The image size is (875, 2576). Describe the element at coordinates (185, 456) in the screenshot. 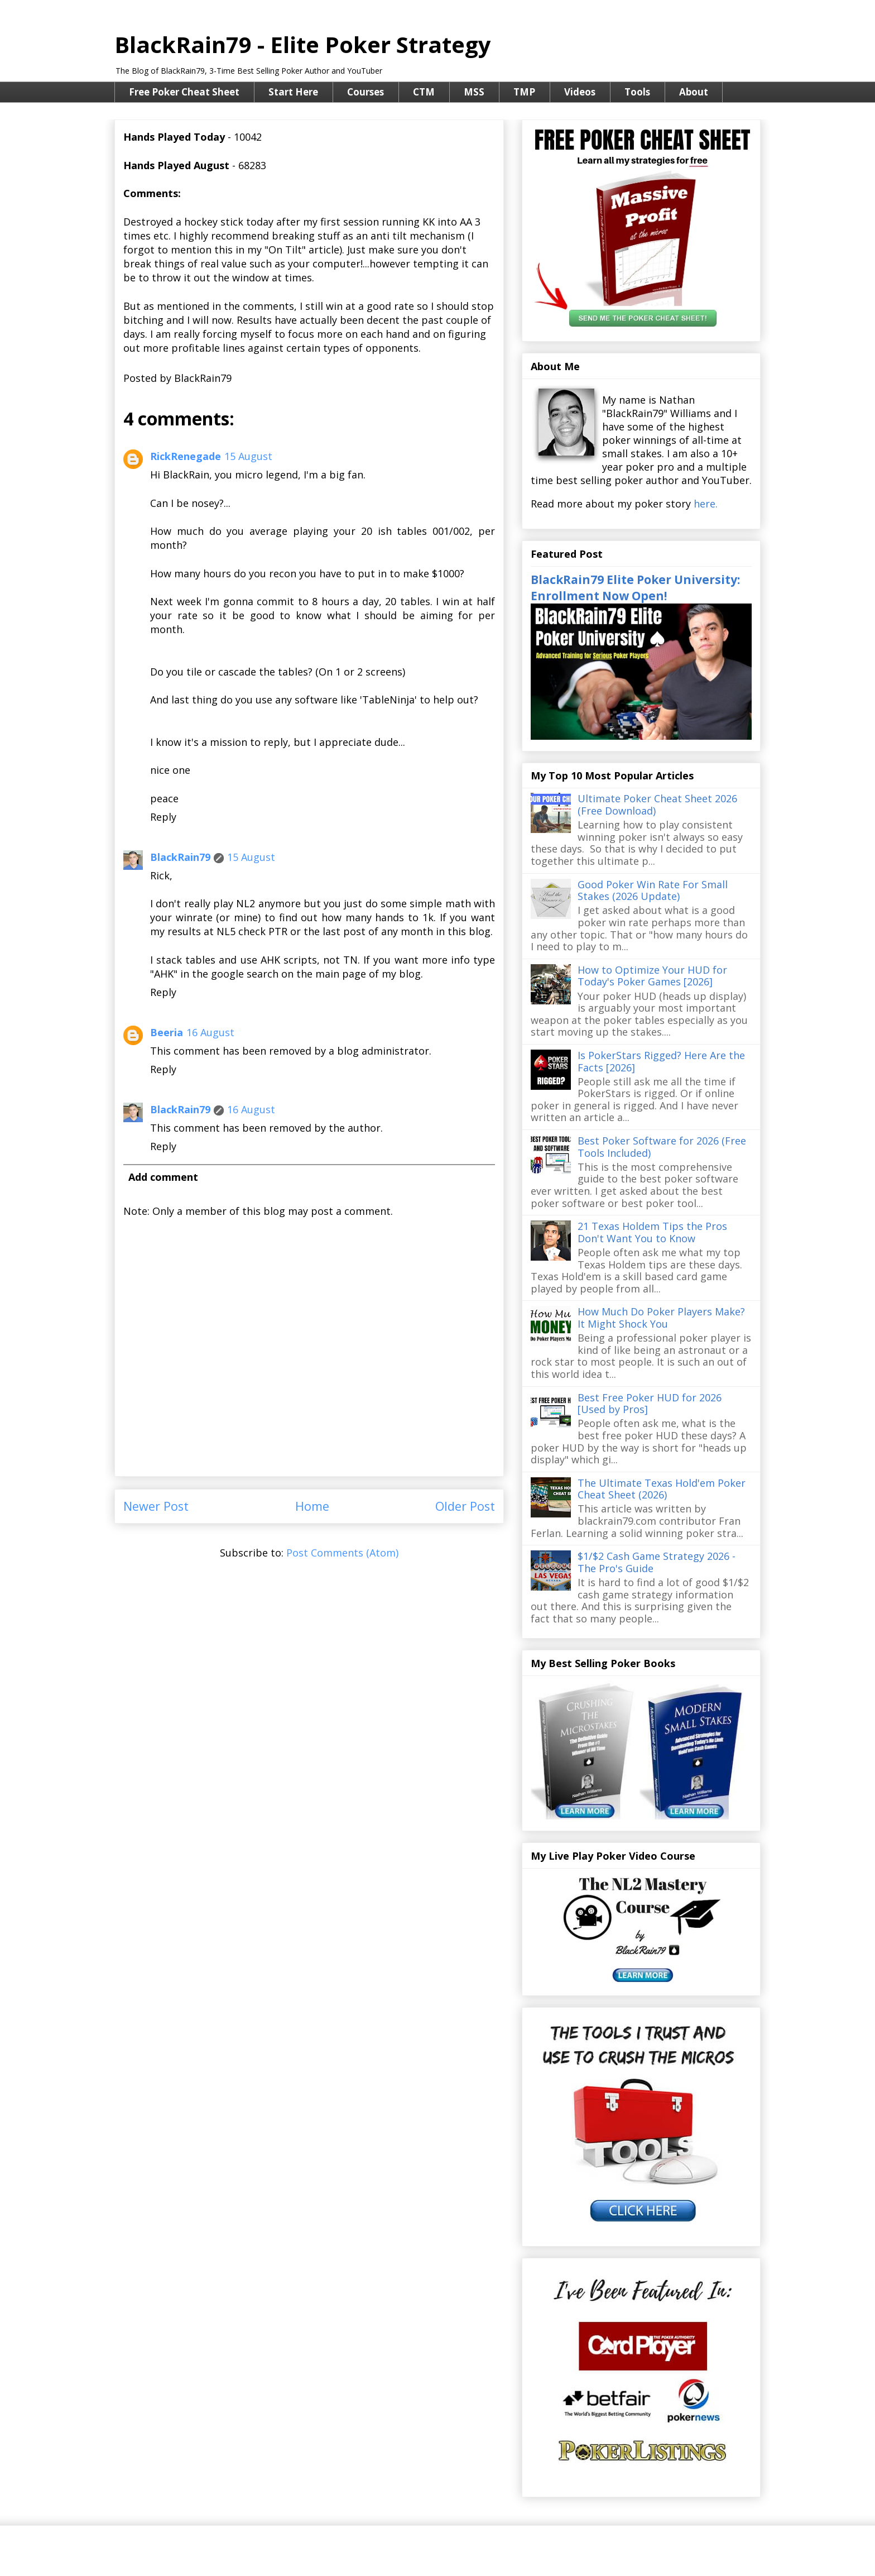

I see `RickRenegade` at that location.